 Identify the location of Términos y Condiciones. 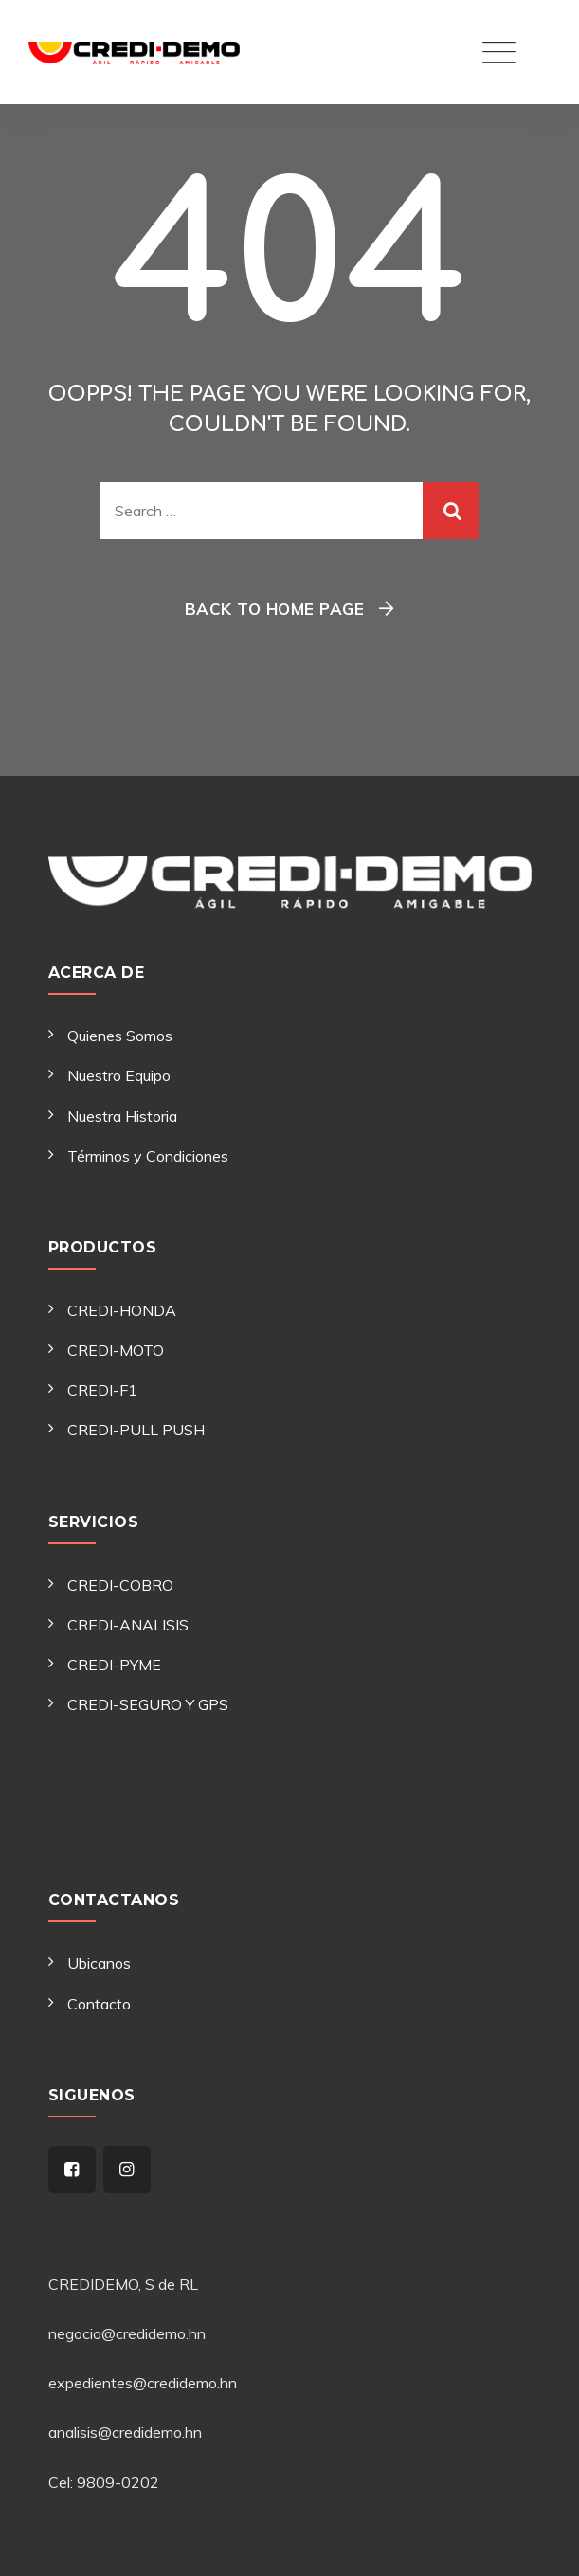
(147, 1155).